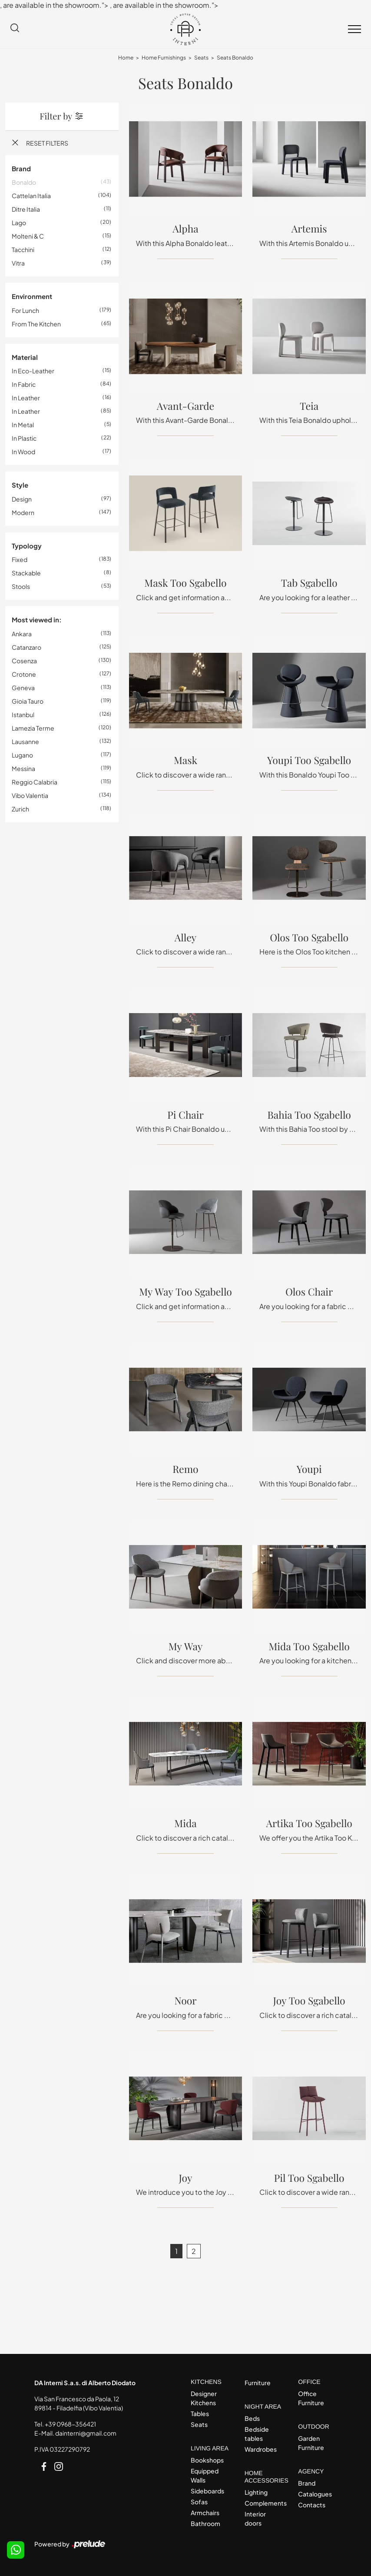  I want to click on Style [button], so click(20, 485).